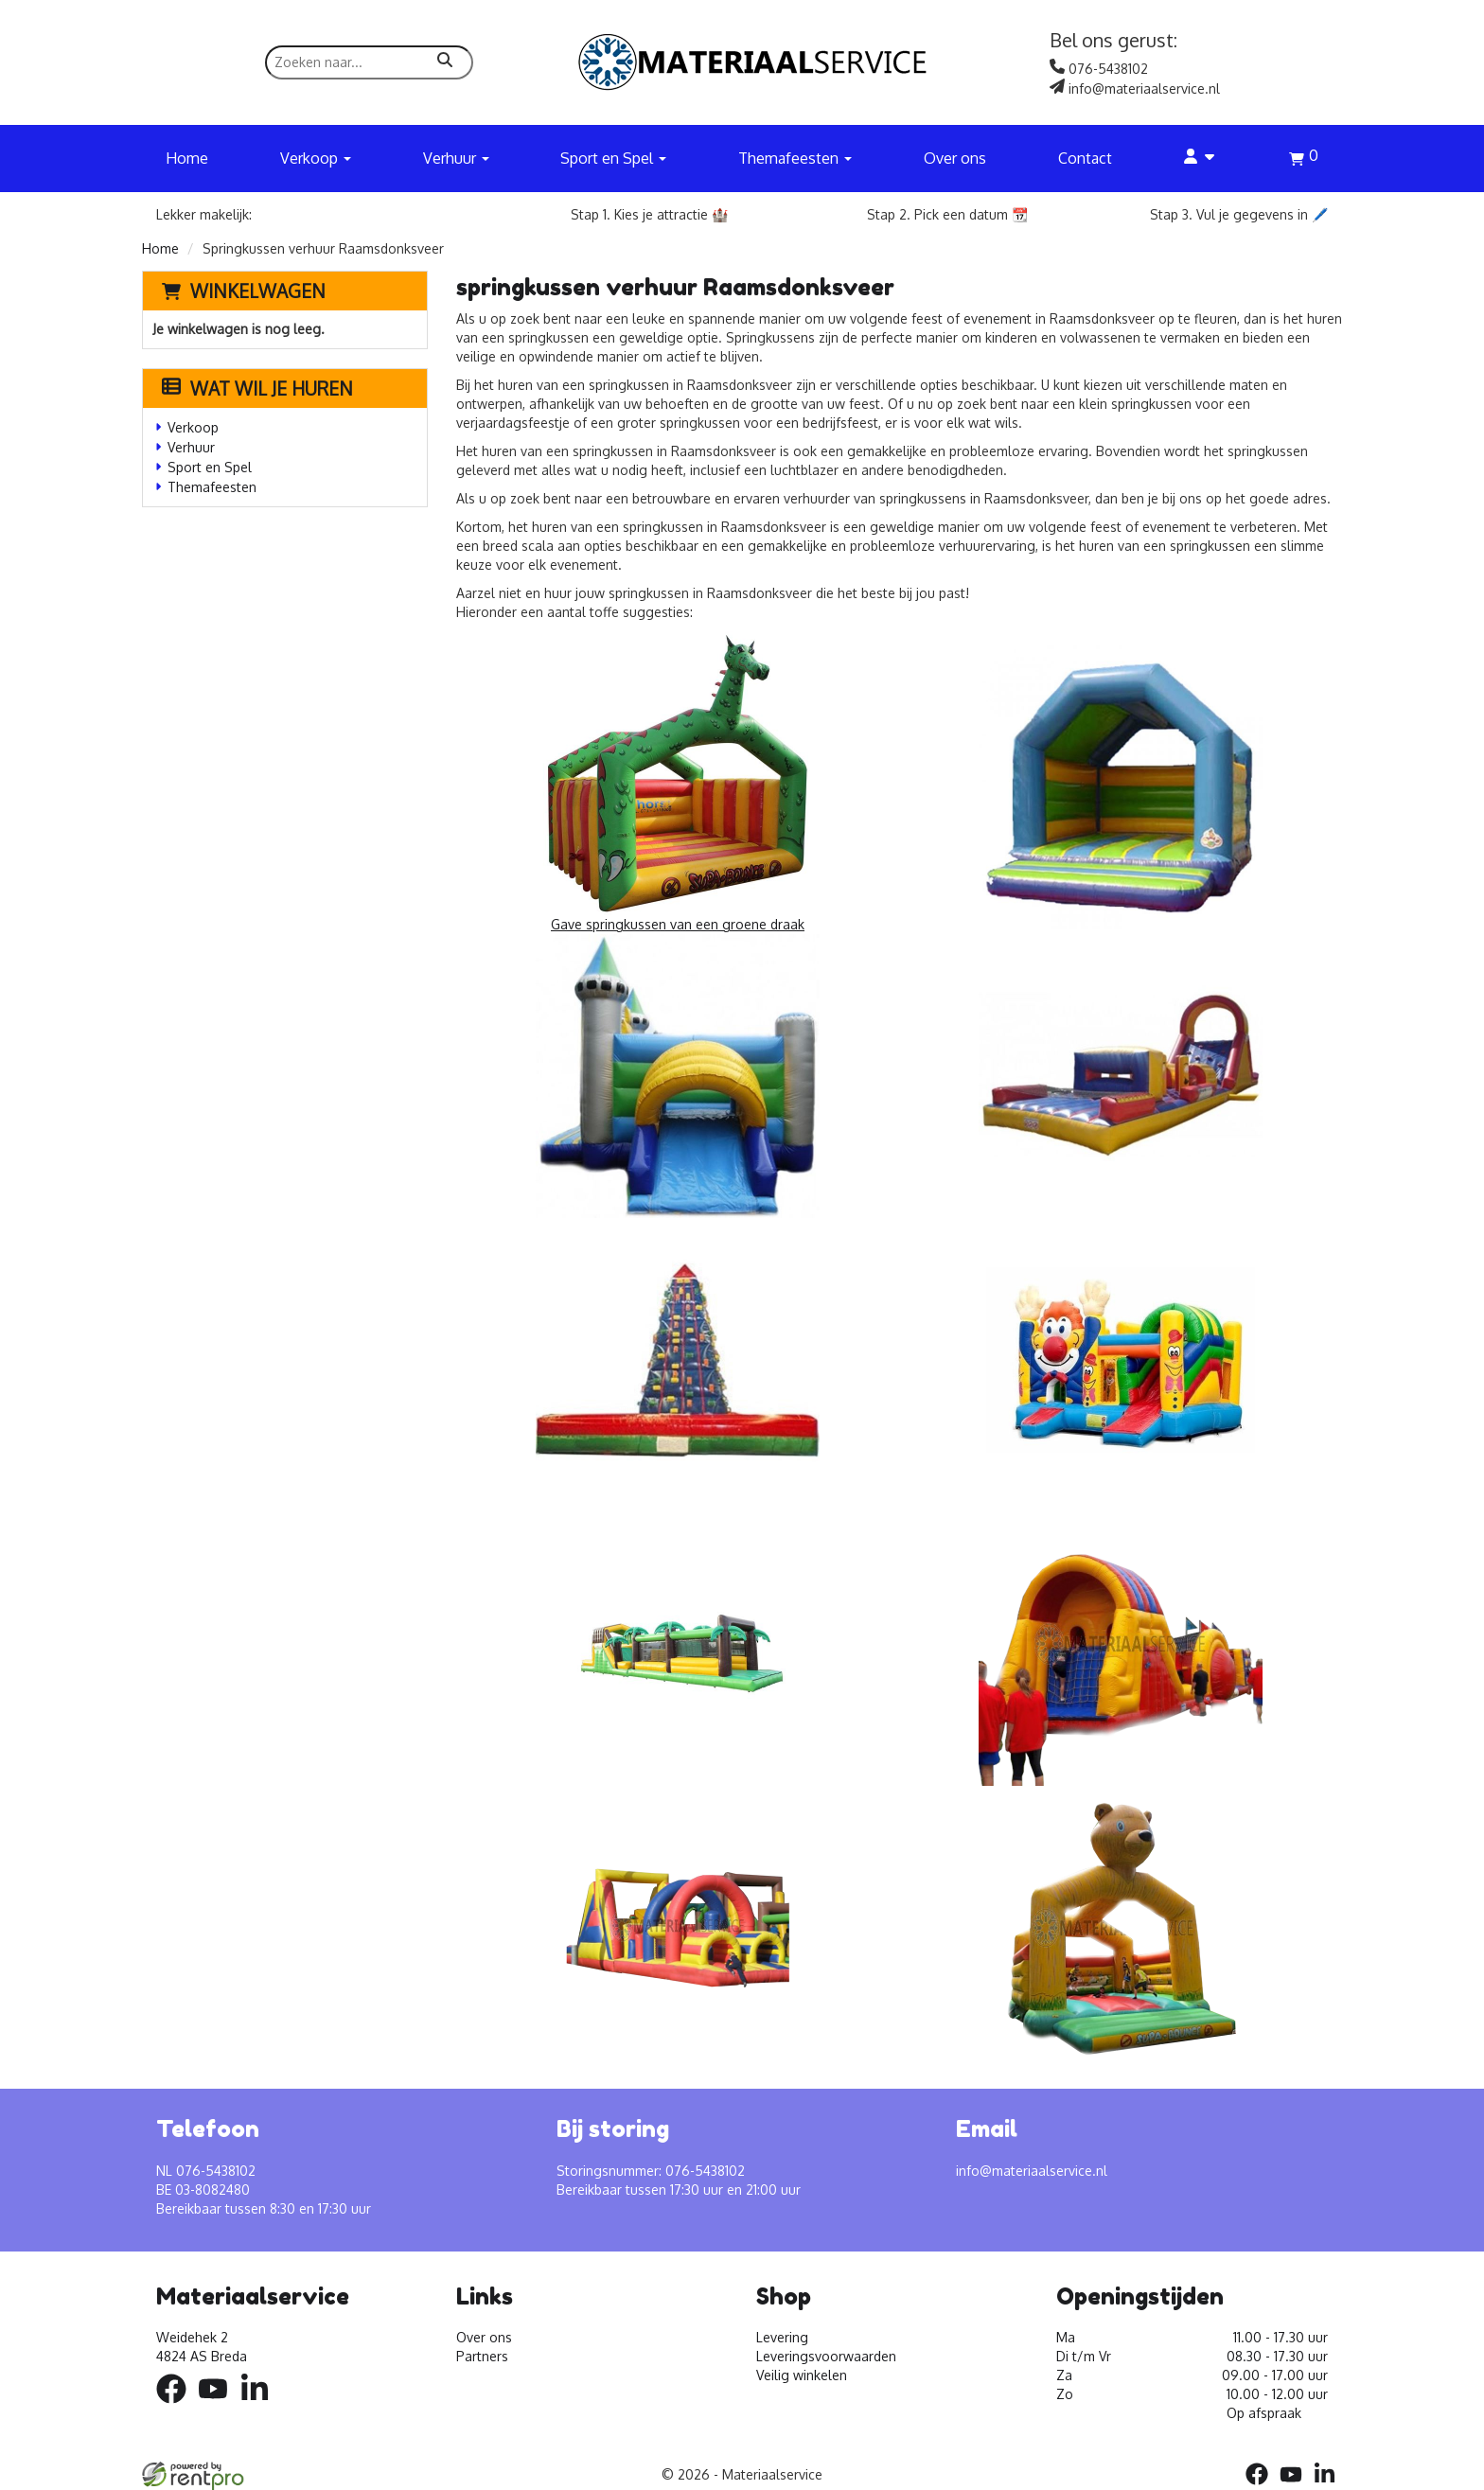  Describe the element at coordinates (955, 158) in the screenshot. I see `Over ons` at that location.